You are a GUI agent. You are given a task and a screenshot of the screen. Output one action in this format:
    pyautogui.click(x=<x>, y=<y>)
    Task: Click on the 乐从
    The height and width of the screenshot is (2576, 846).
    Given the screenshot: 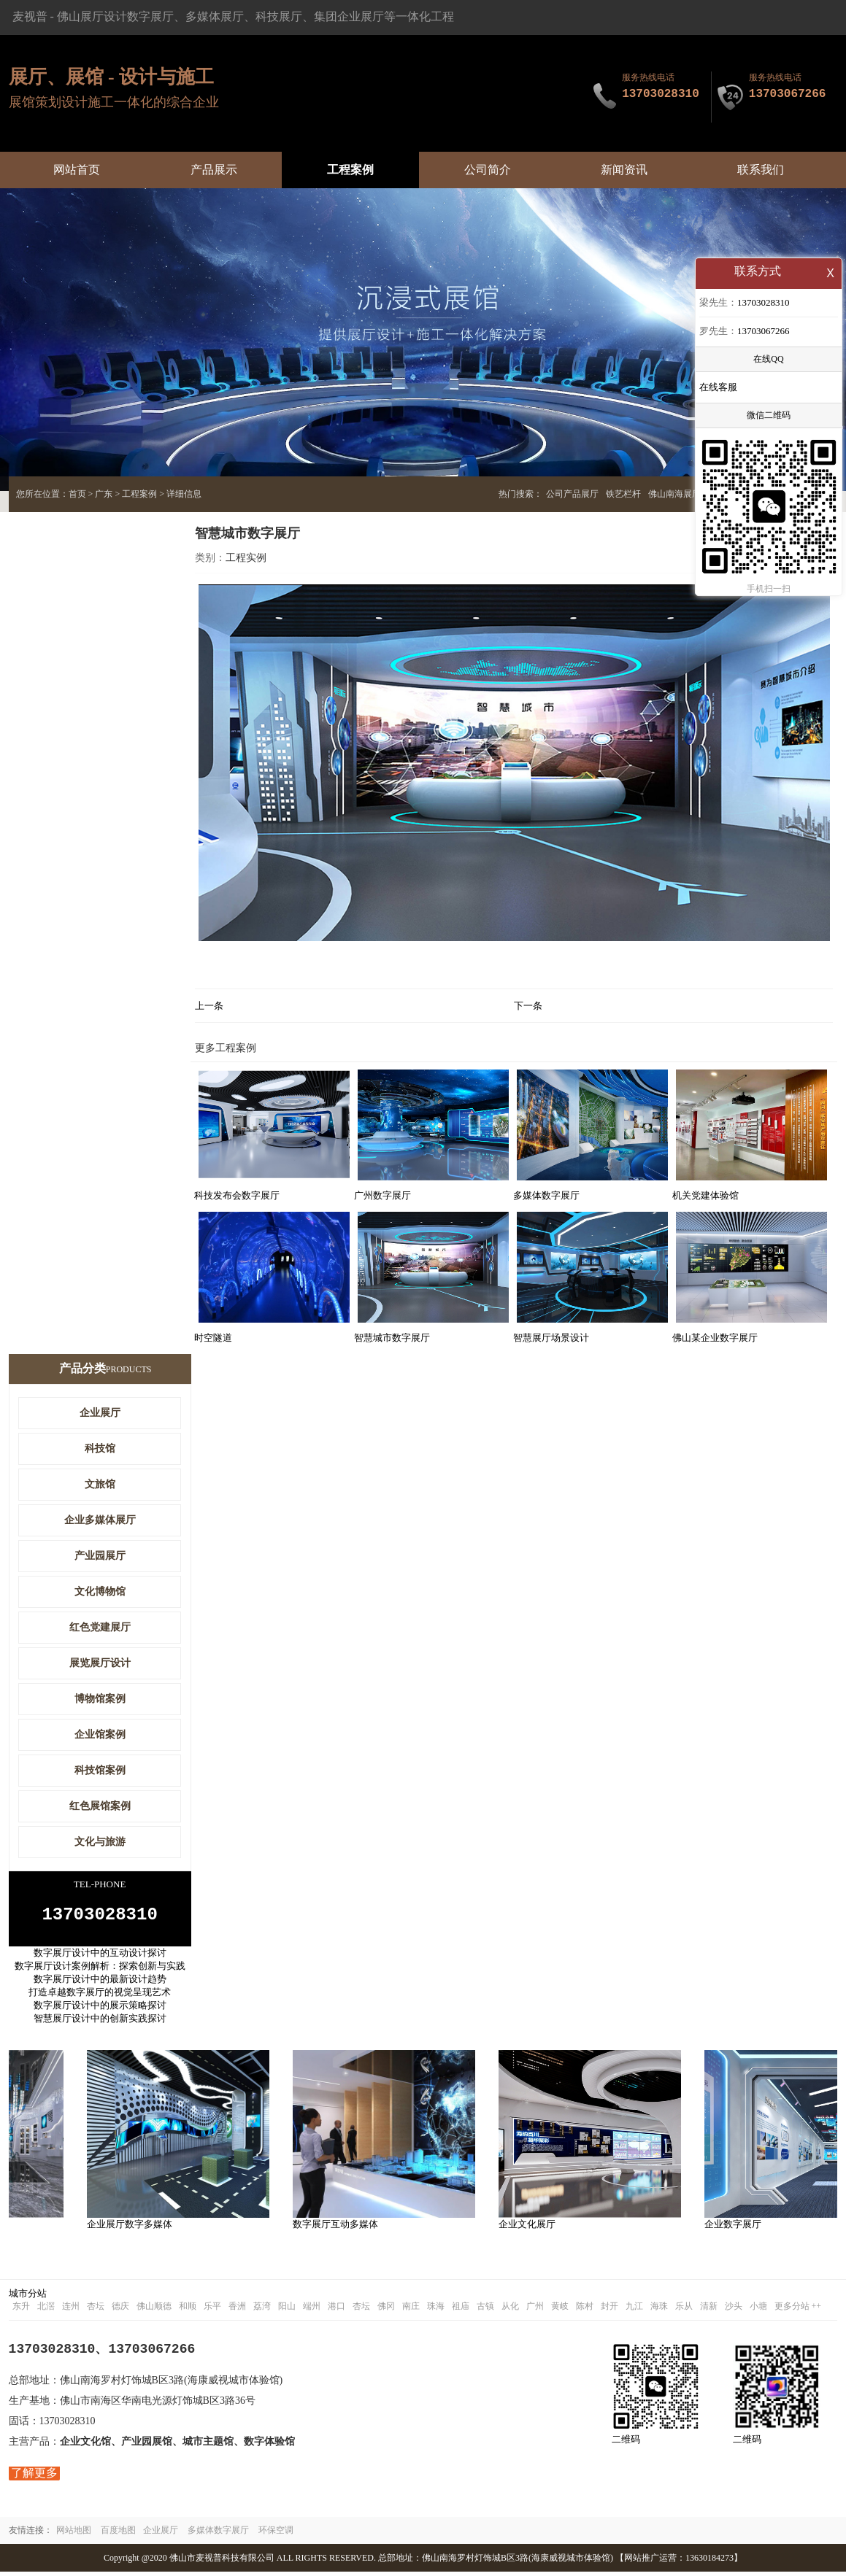 What is the action you would take?
    pyautogui.click(x=684, y=2310)
    